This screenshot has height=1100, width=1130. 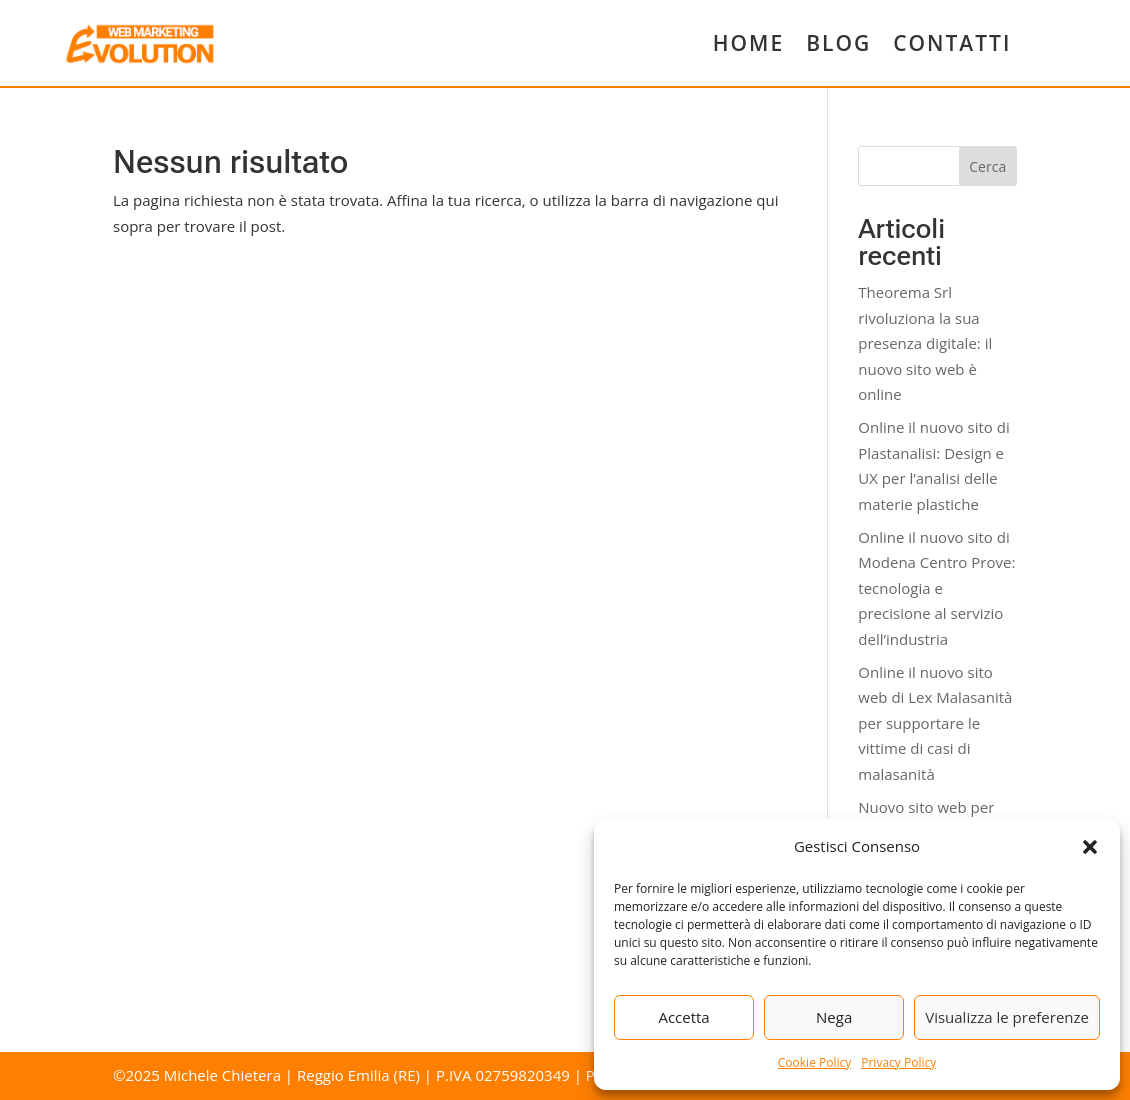 What do you see at coordinates (834, 1017) in the screenshot?
I see `Nega` at bounding box center [834, 1017].